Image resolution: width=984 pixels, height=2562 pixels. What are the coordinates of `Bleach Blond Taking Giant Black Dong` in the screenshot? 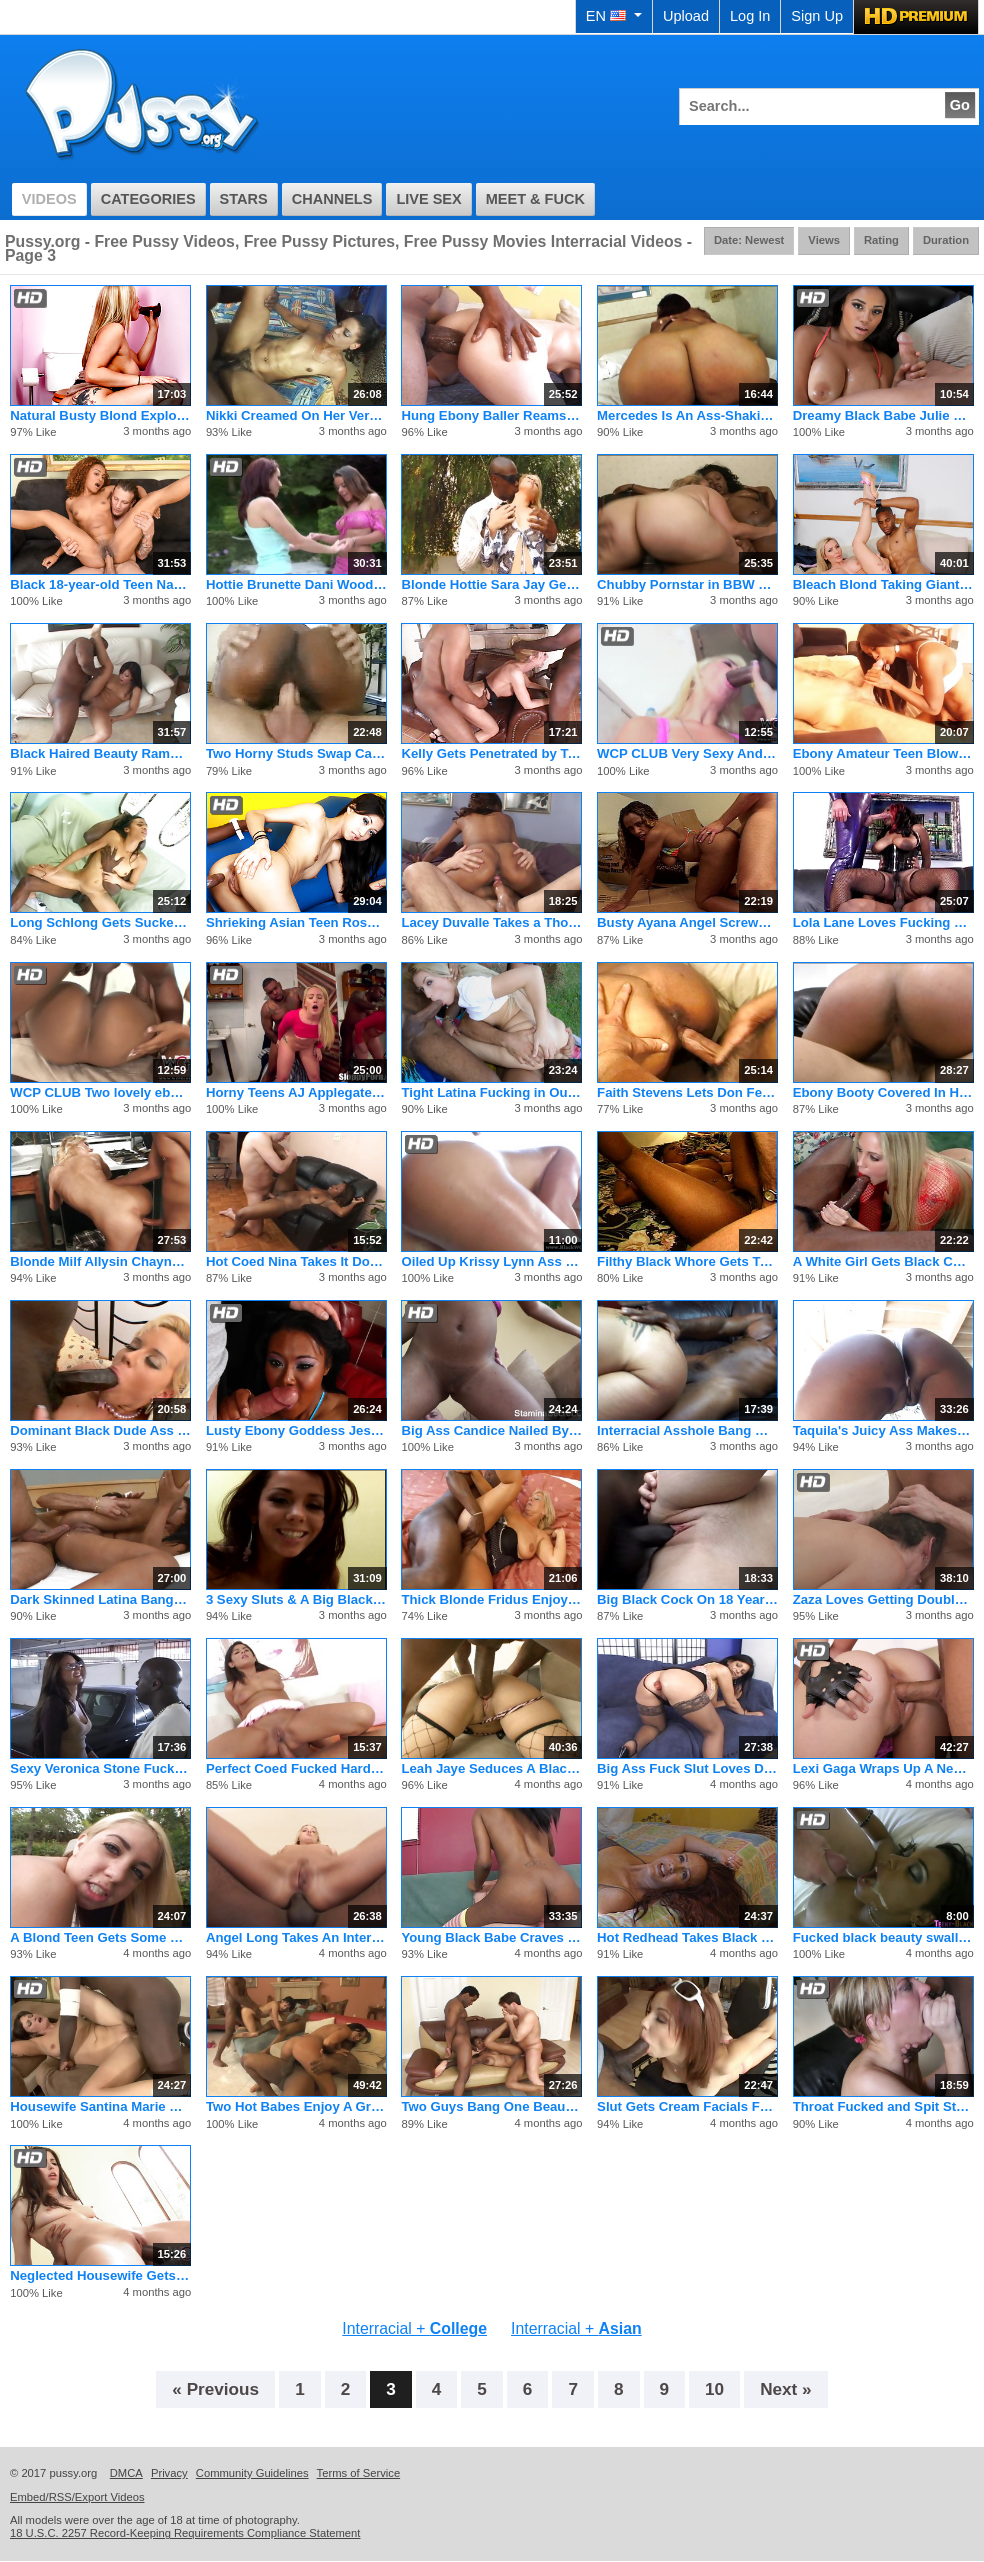 It's located at (883, 584).